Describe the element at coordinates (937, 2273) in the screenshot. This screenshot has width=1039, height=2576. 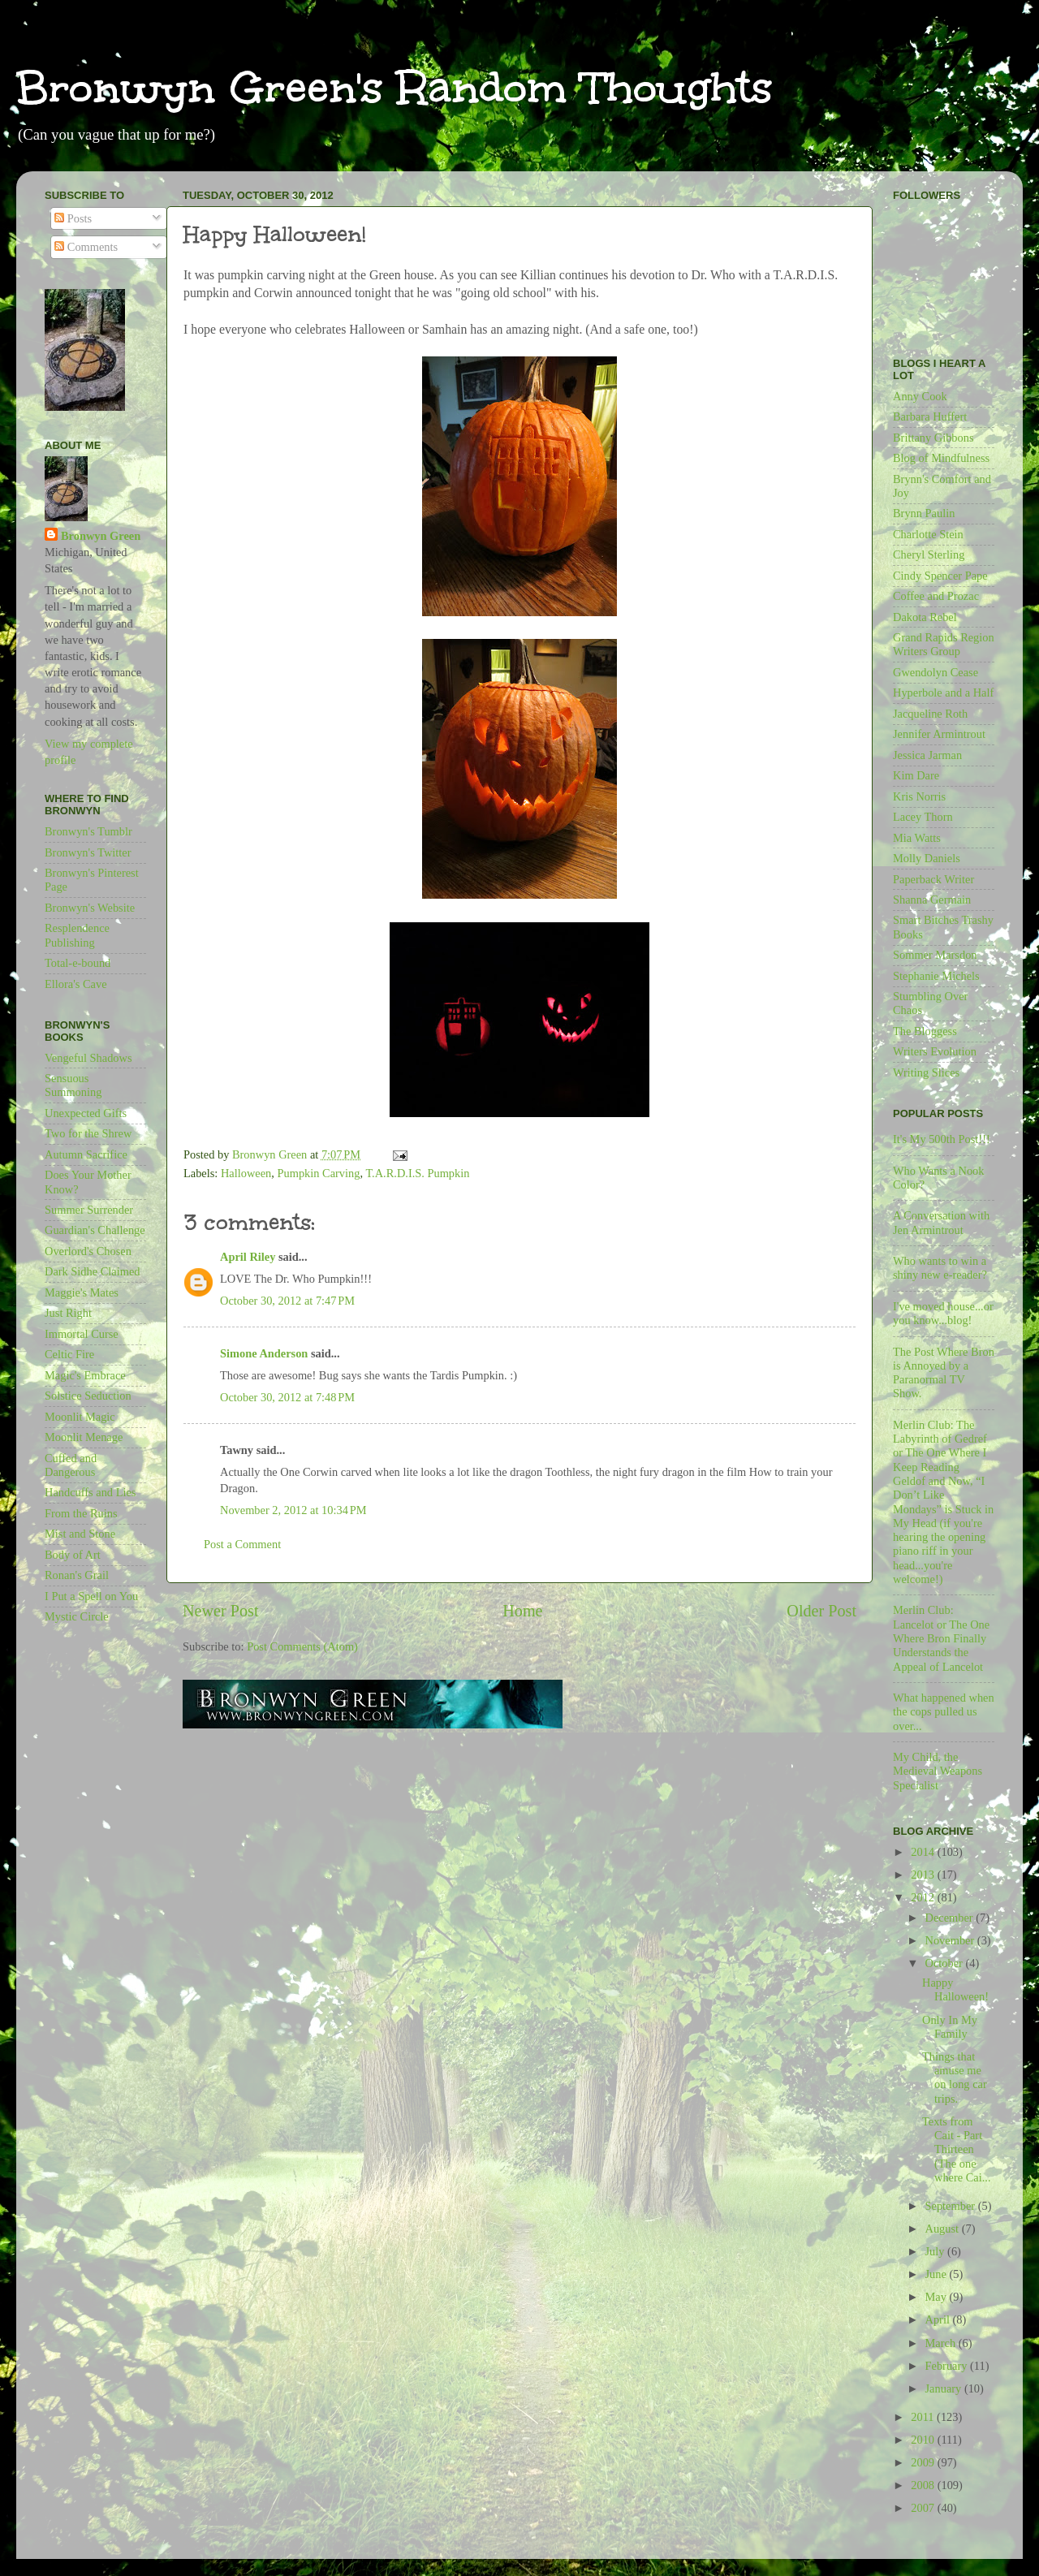
I see `June` at that location.